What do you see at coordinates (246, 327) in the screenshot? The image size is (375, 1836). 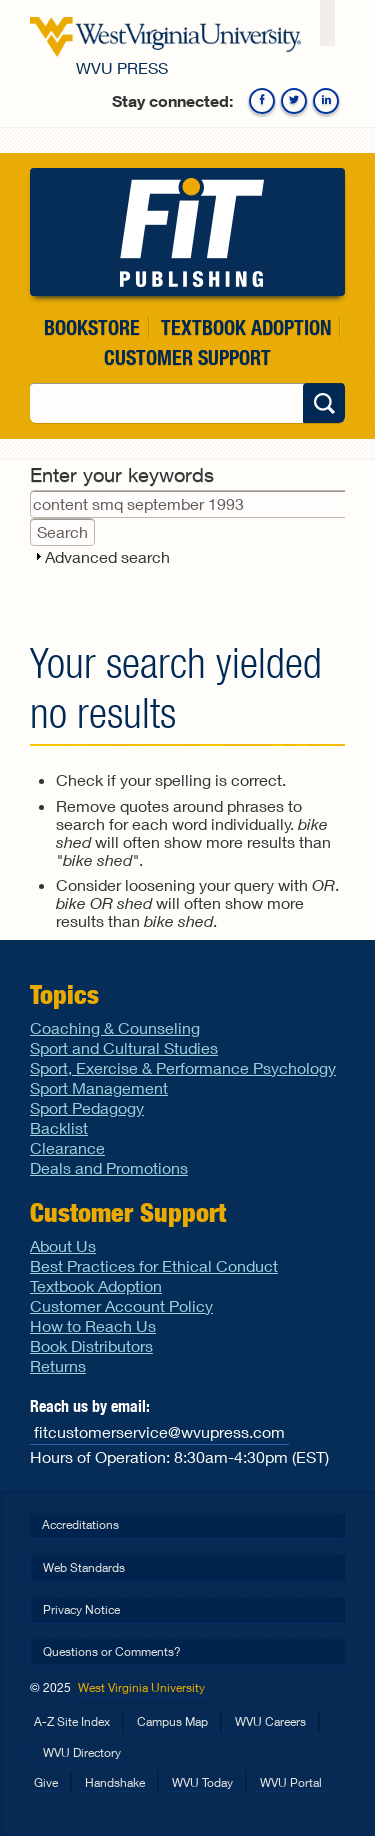 I see `Textbook Adoption` at bounding box center [246, 327].